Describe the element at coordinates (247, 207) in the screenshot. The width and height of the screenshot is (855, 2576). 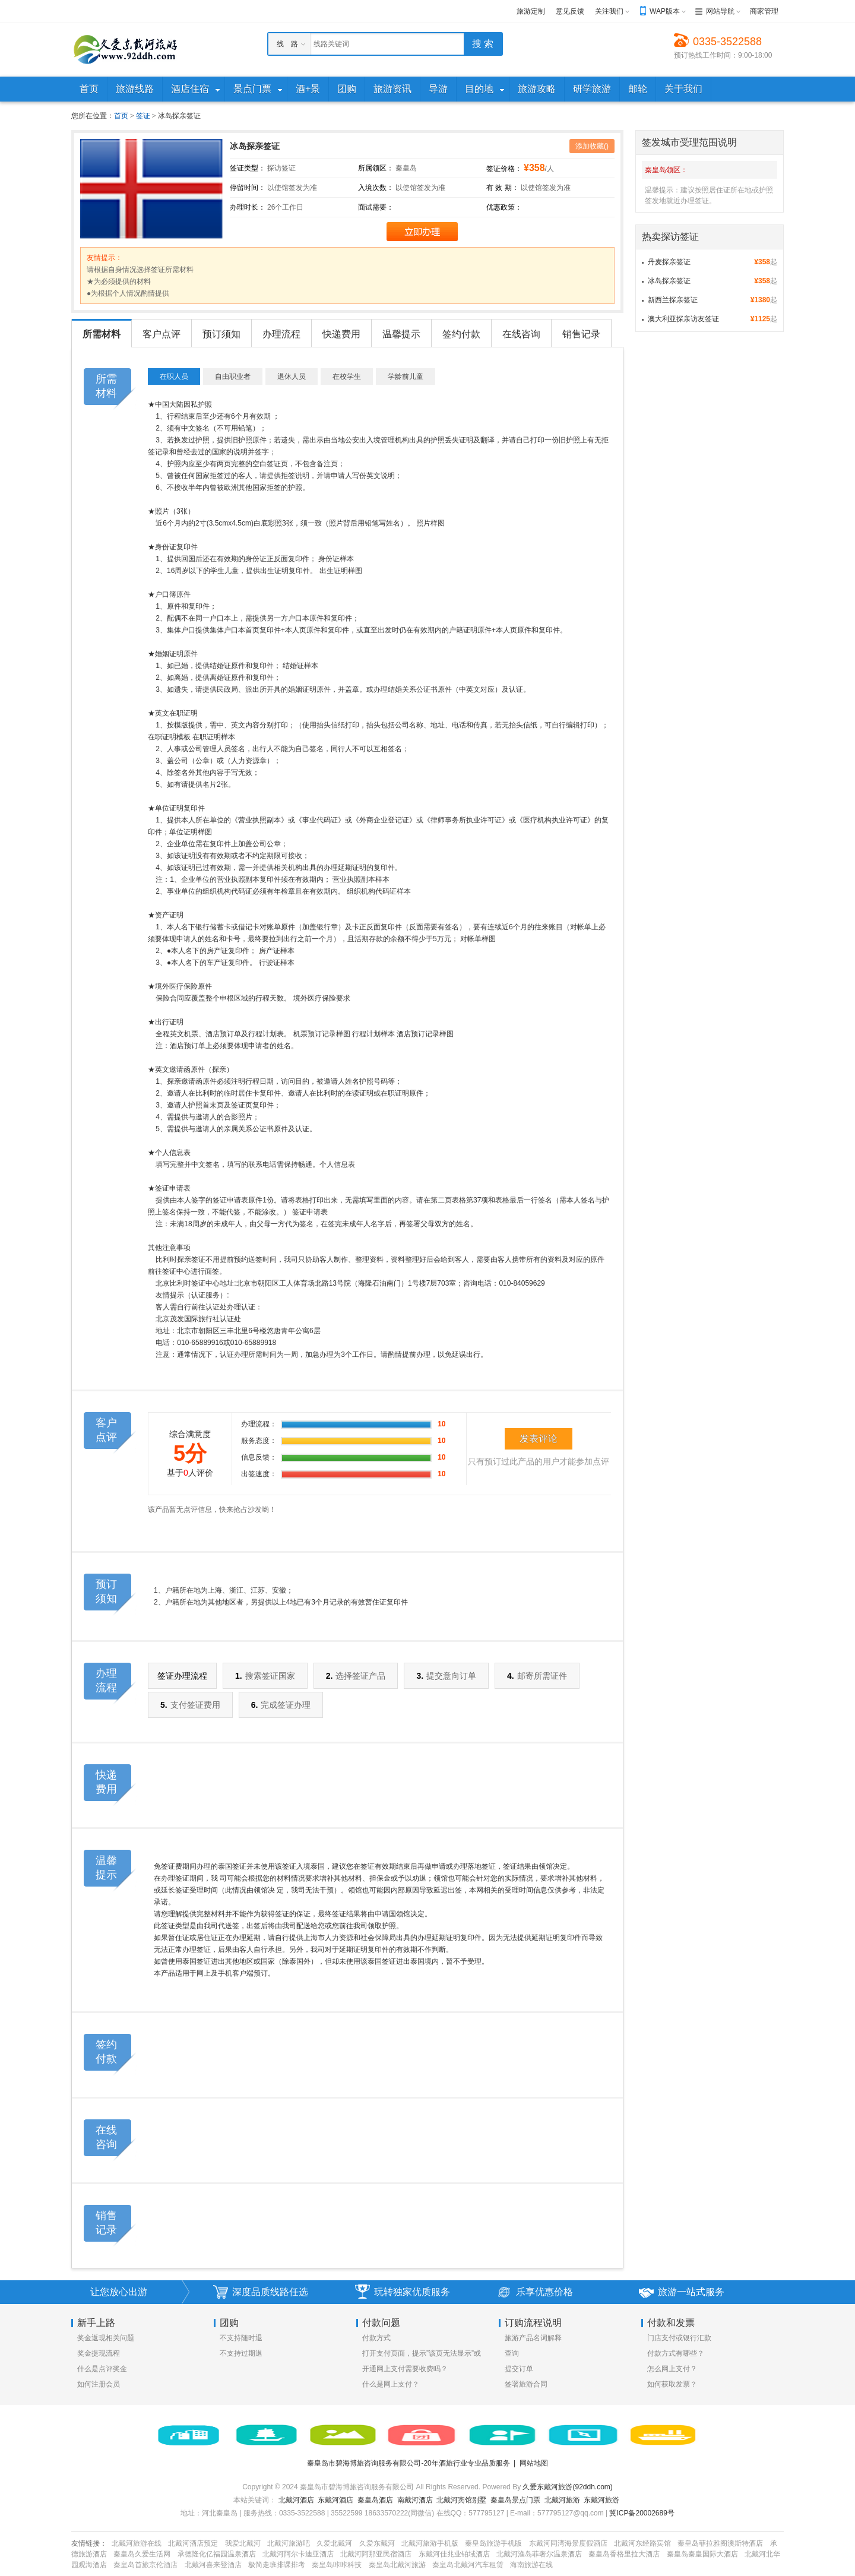
I see `办理时长：` at that location.